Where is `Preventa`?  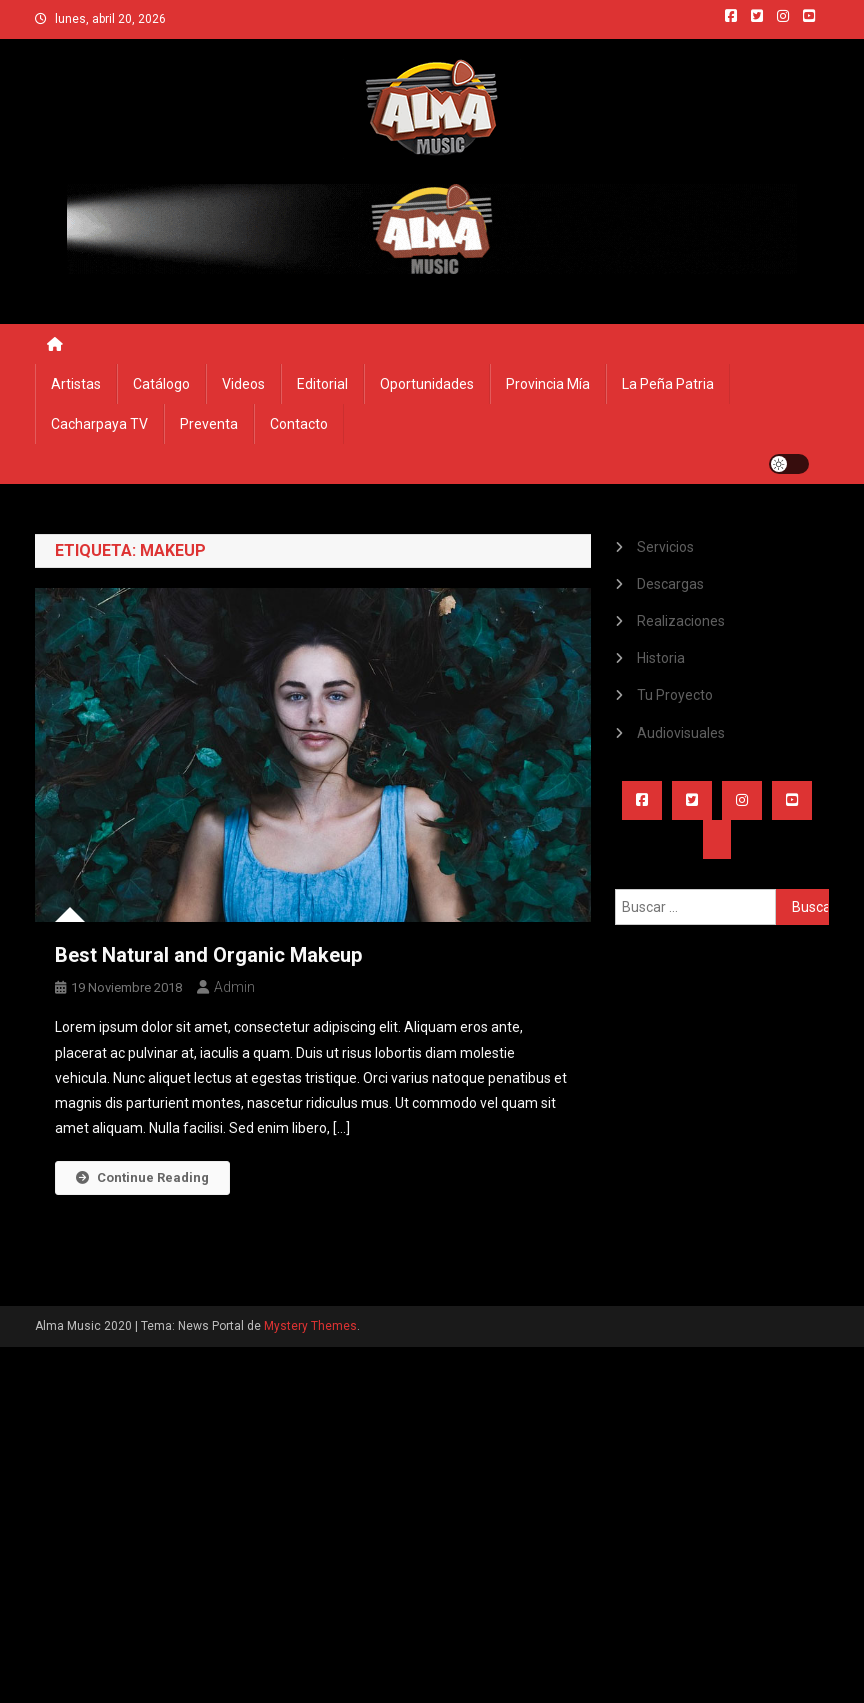 Preventa is located at coordinates (209, 424).